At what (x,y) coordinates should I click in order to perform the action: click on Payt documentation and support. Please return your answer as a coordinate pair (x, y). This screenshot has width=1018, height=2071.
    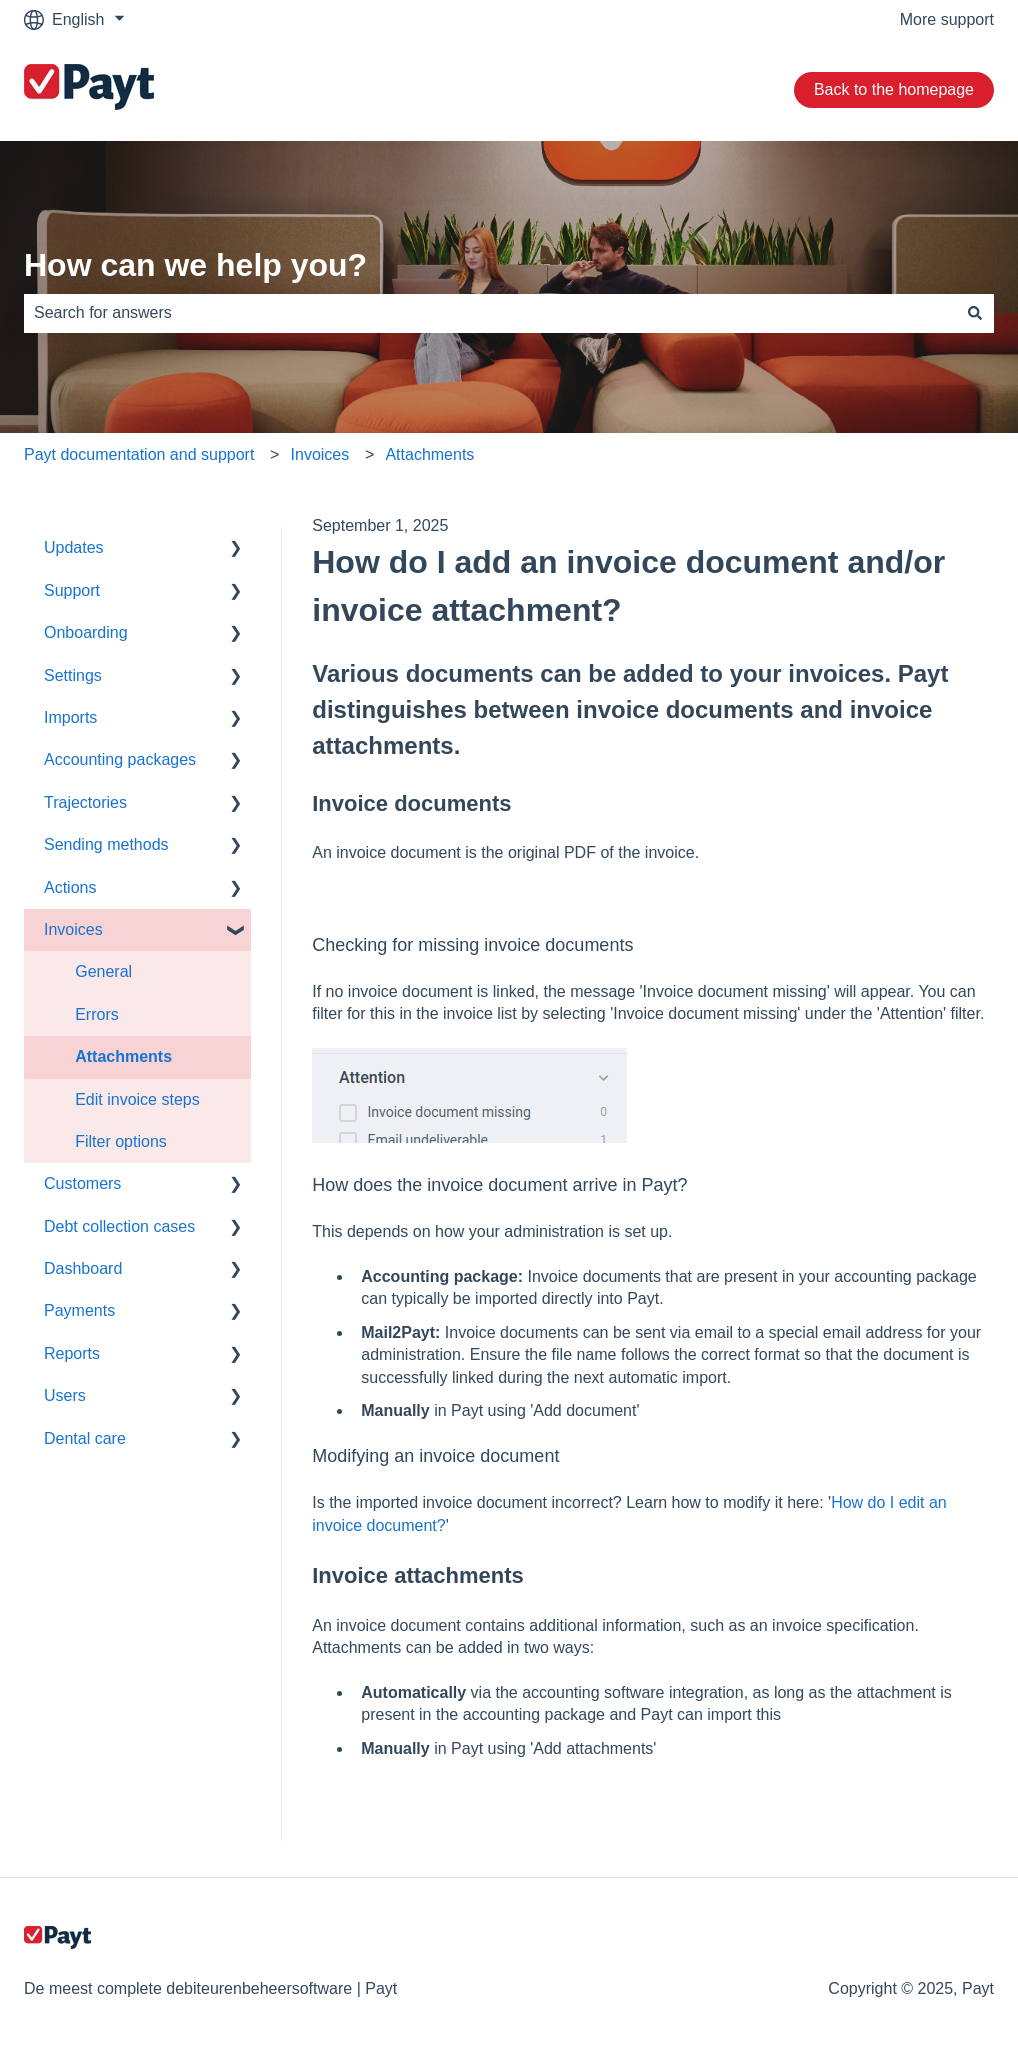
    Looking at the image, I should click on (139, 454).